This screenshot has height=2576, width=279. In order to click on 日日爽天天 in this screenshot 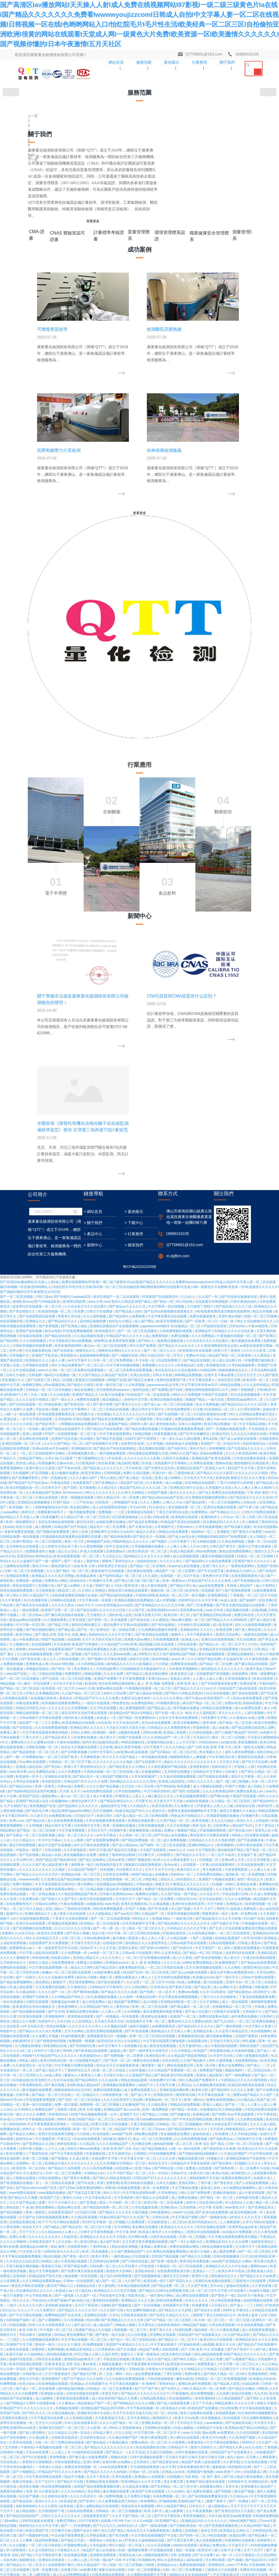, I will do `click(146, 1560)`.